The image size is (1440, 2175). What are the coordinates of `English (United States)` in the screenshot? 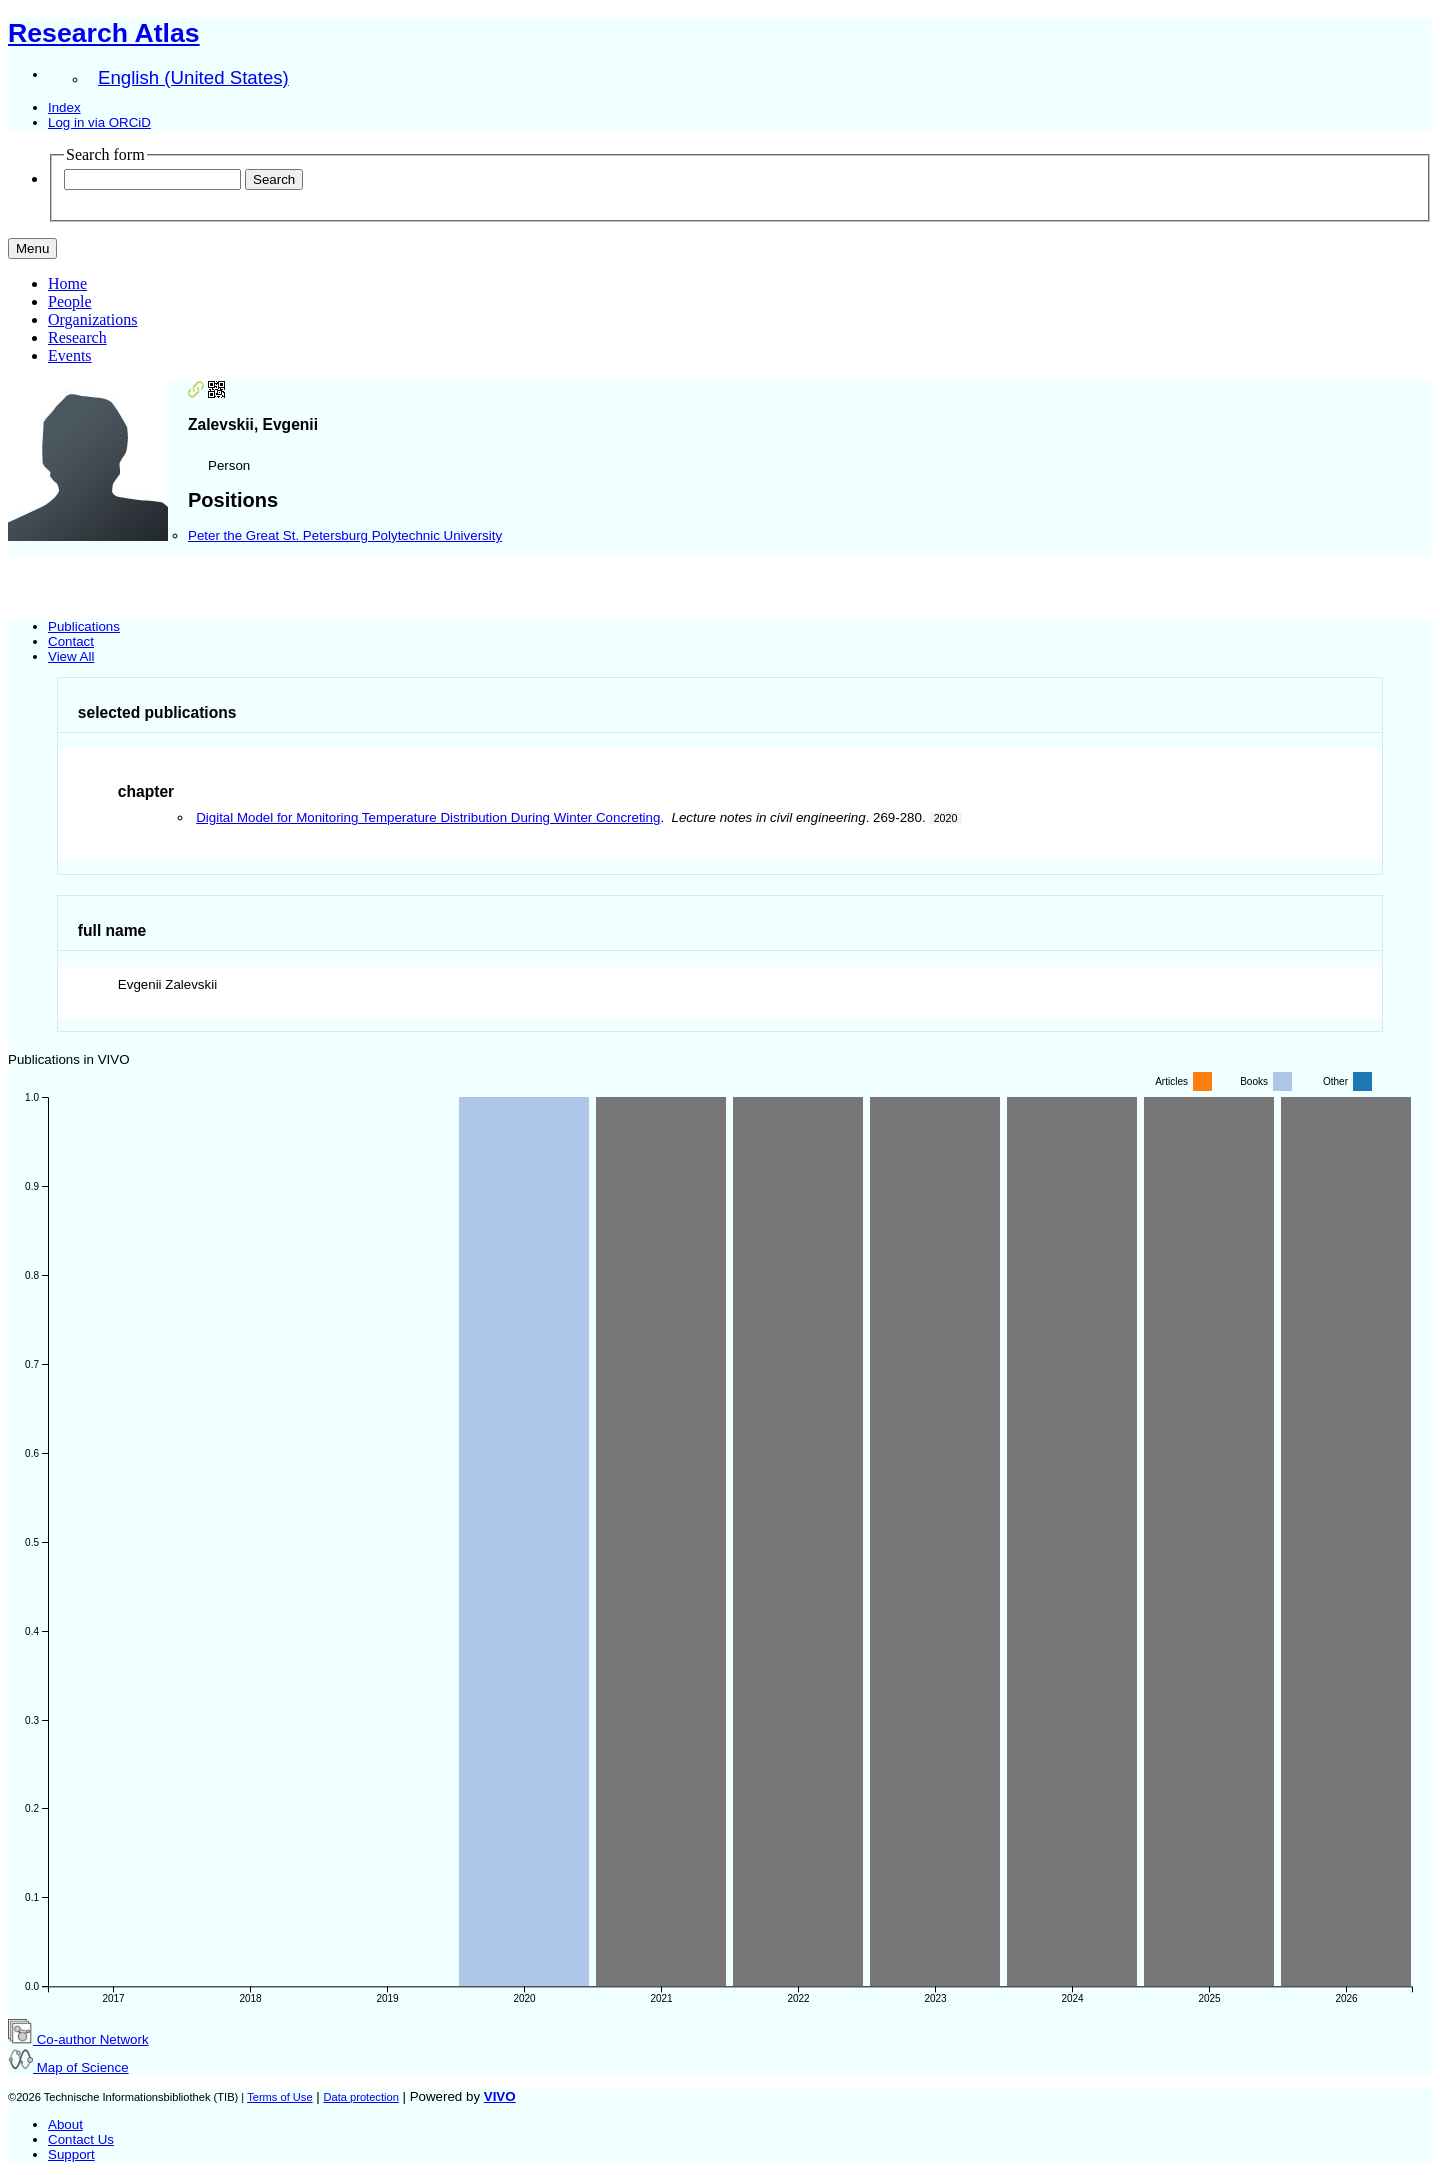 It's located at (193, 77).